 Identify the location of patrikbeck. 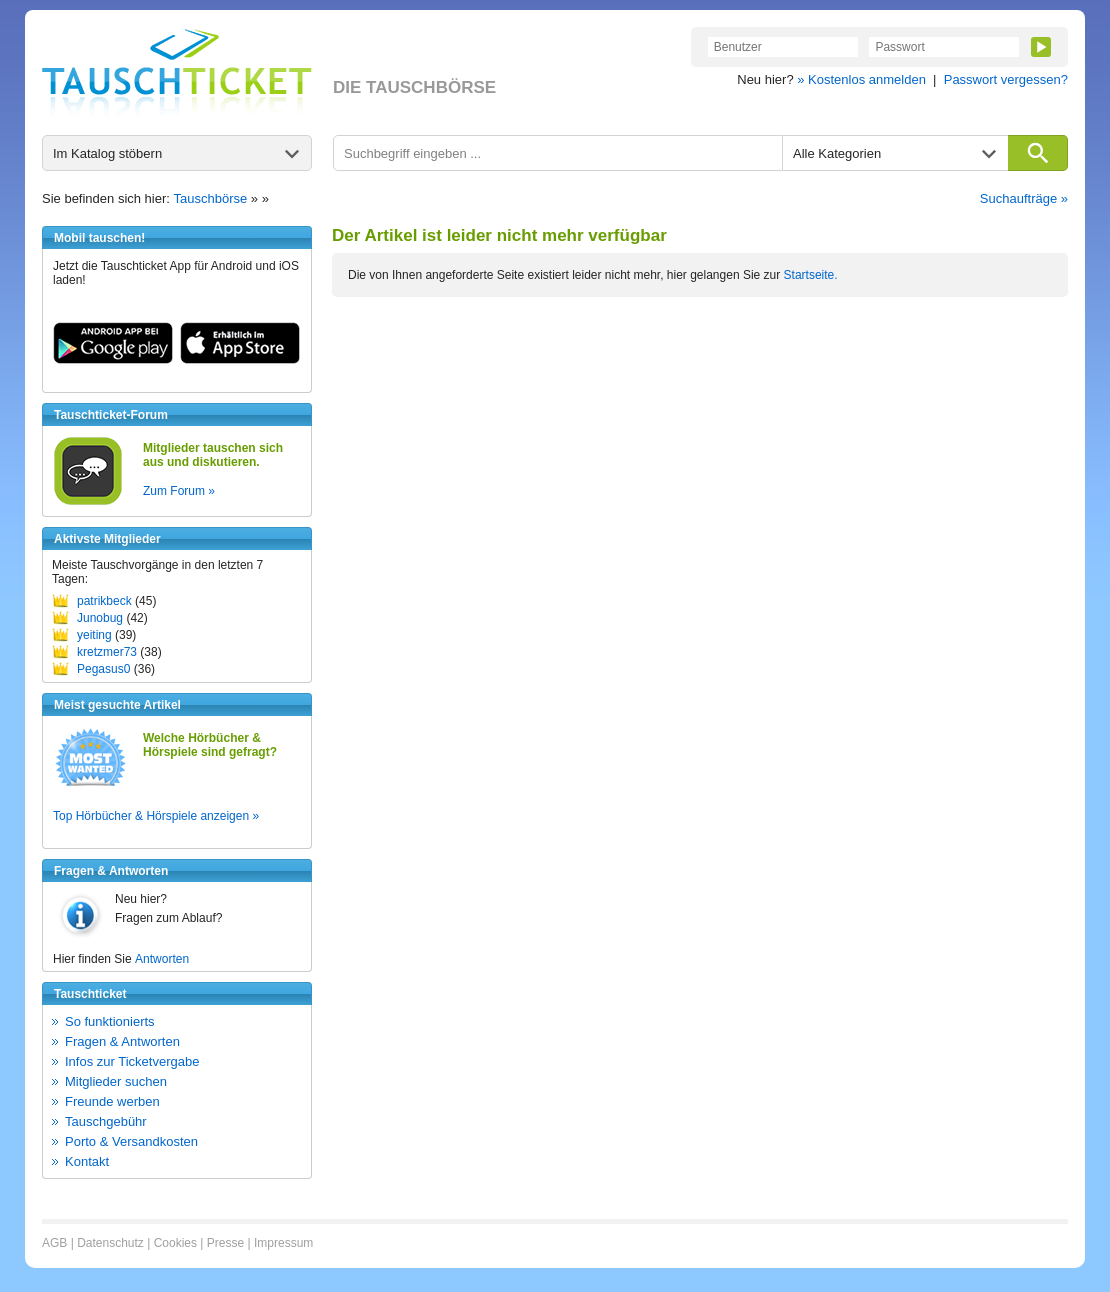
(104, 601).